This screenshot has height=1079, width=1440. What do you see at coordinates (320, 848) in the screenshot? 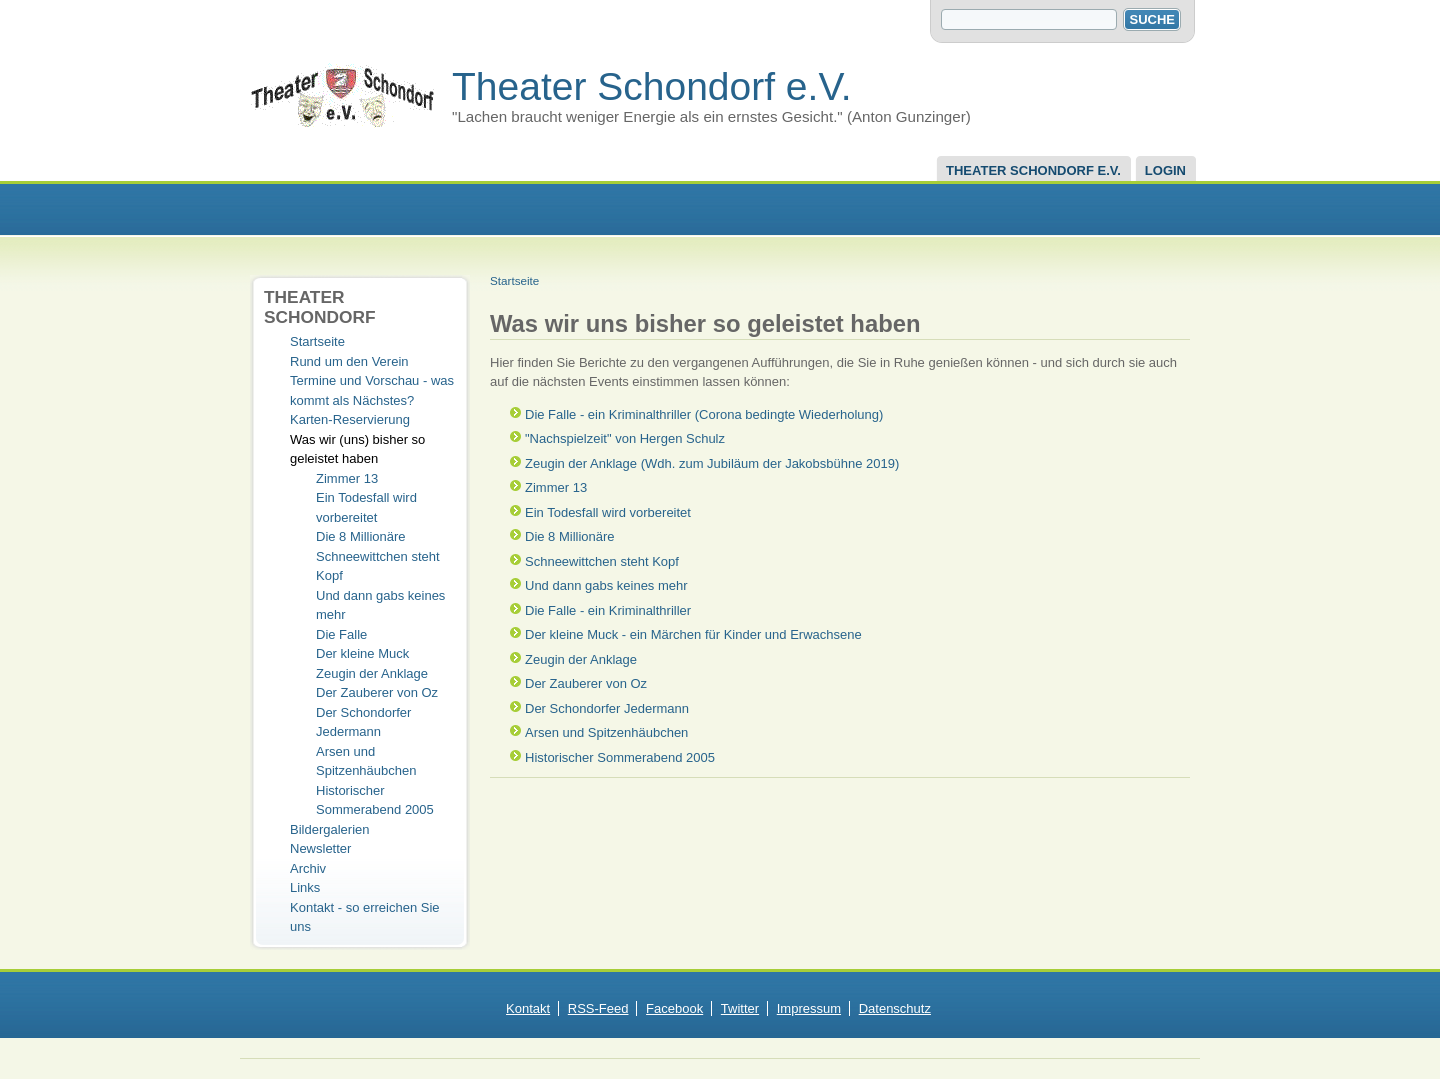
I see `Newsletter` at bounding box center [320, 848].